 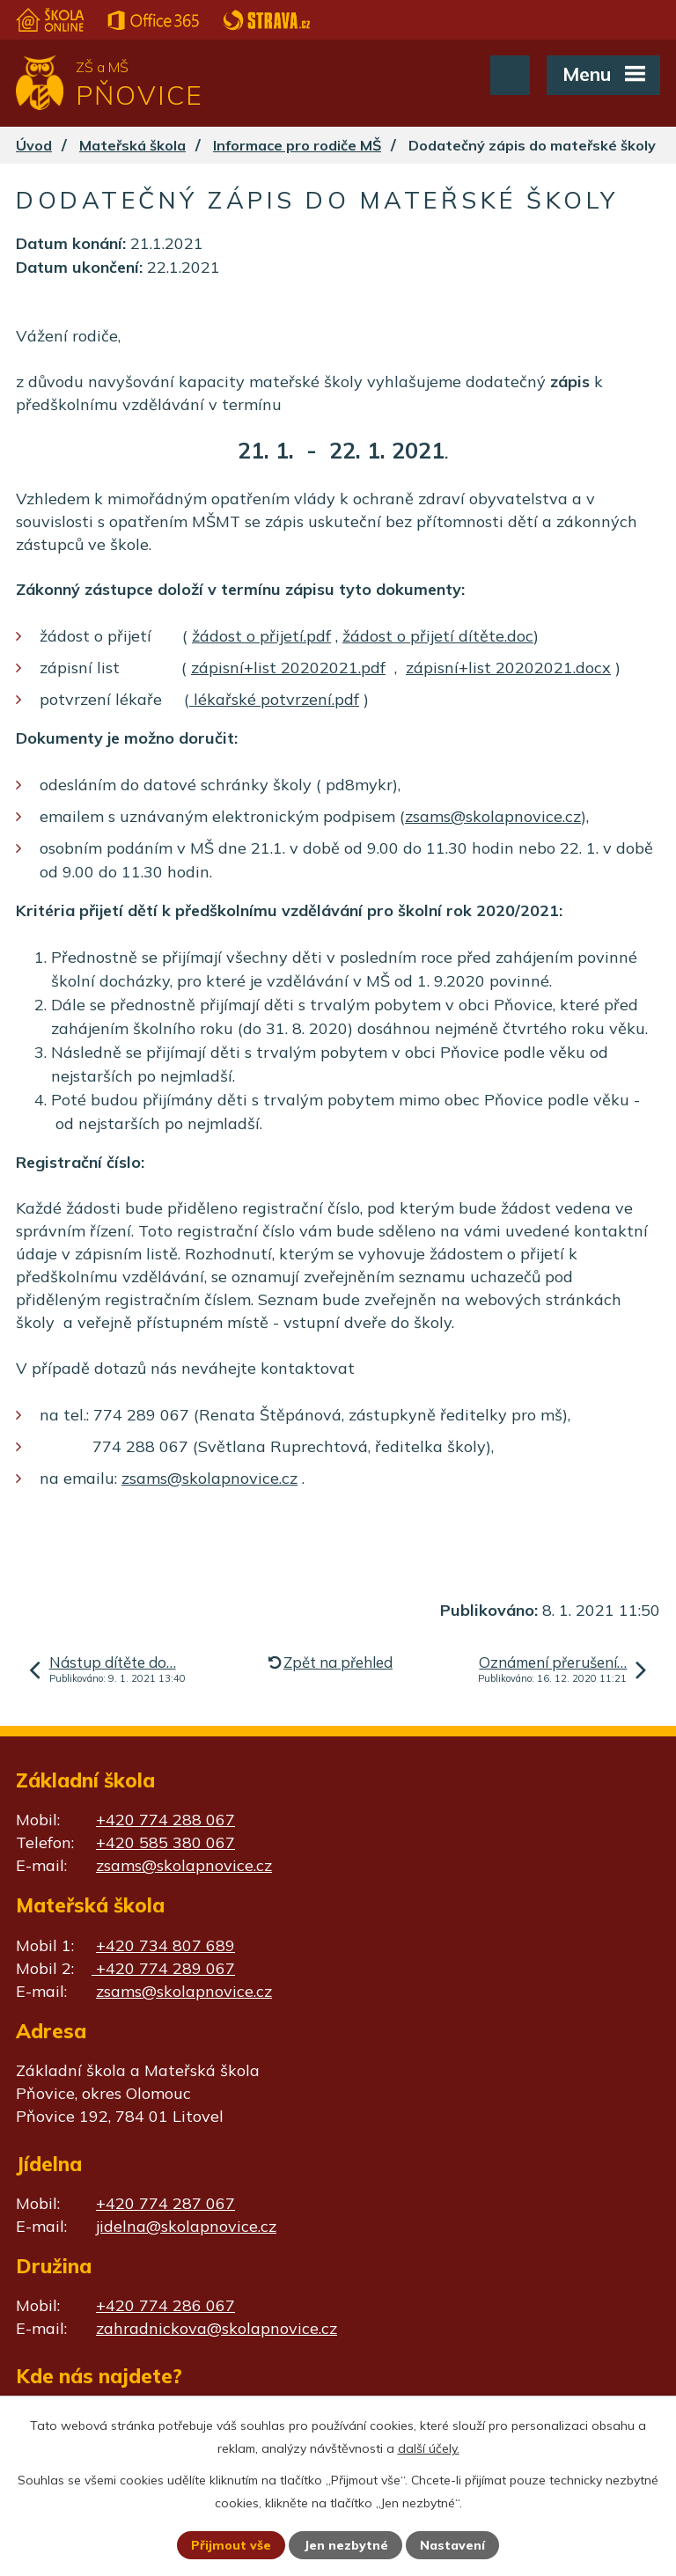 I want to click on Mateřská škola, so click(x=132, y=145).